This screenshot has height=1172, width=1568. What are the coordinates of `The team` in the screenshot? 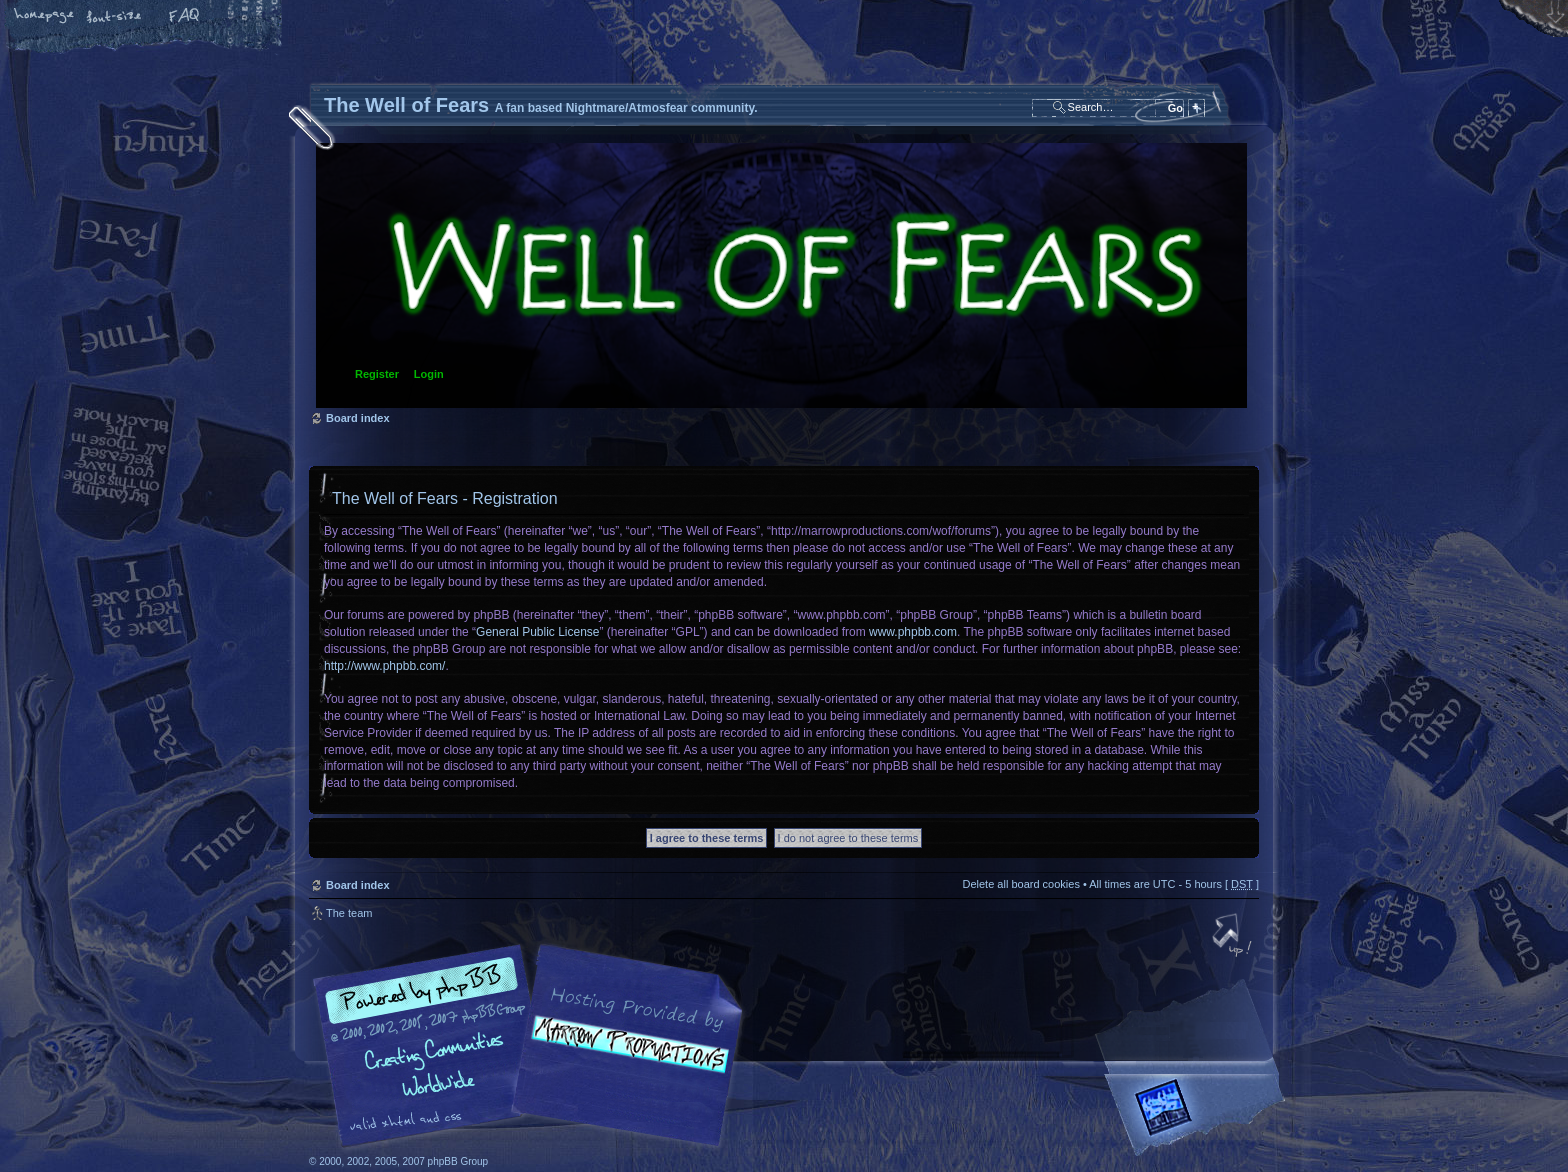 It's located at (349, 913).